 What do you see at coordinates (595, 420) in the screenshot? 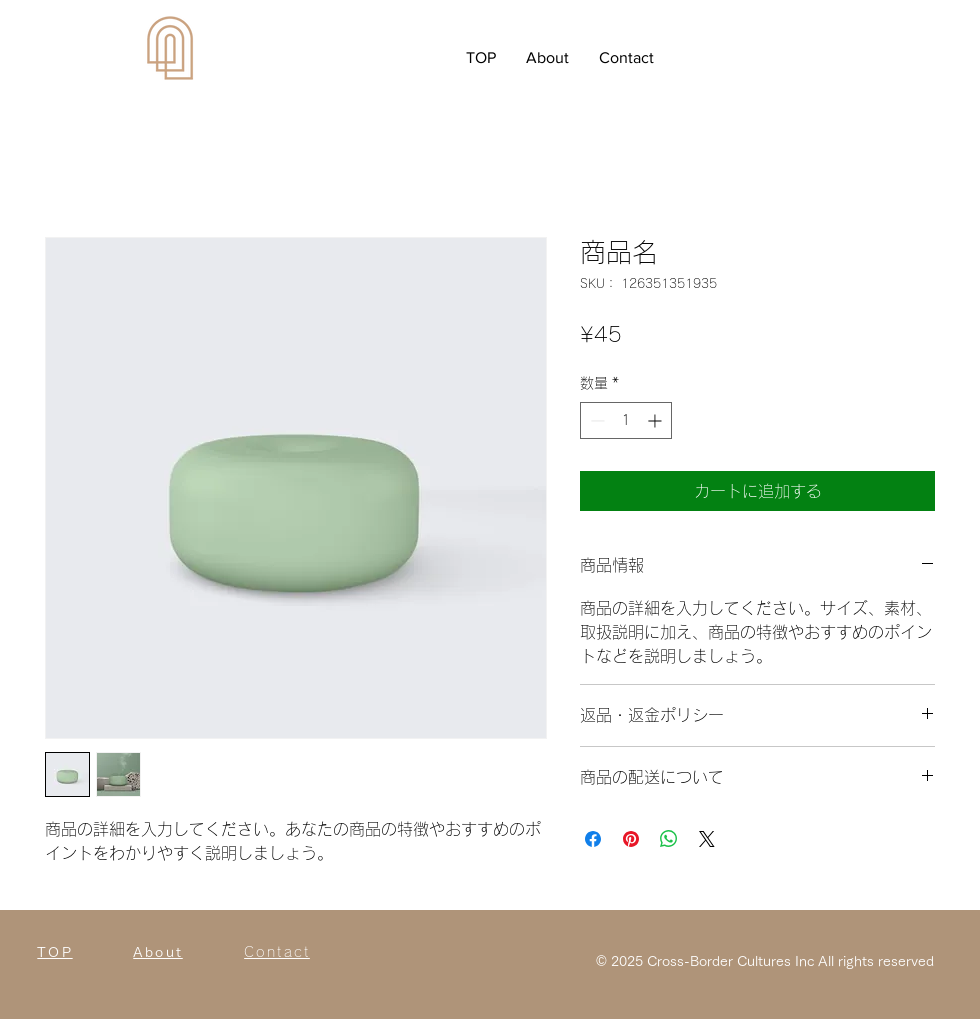
I see `[Decrement]` at bounding box center [595, 420].